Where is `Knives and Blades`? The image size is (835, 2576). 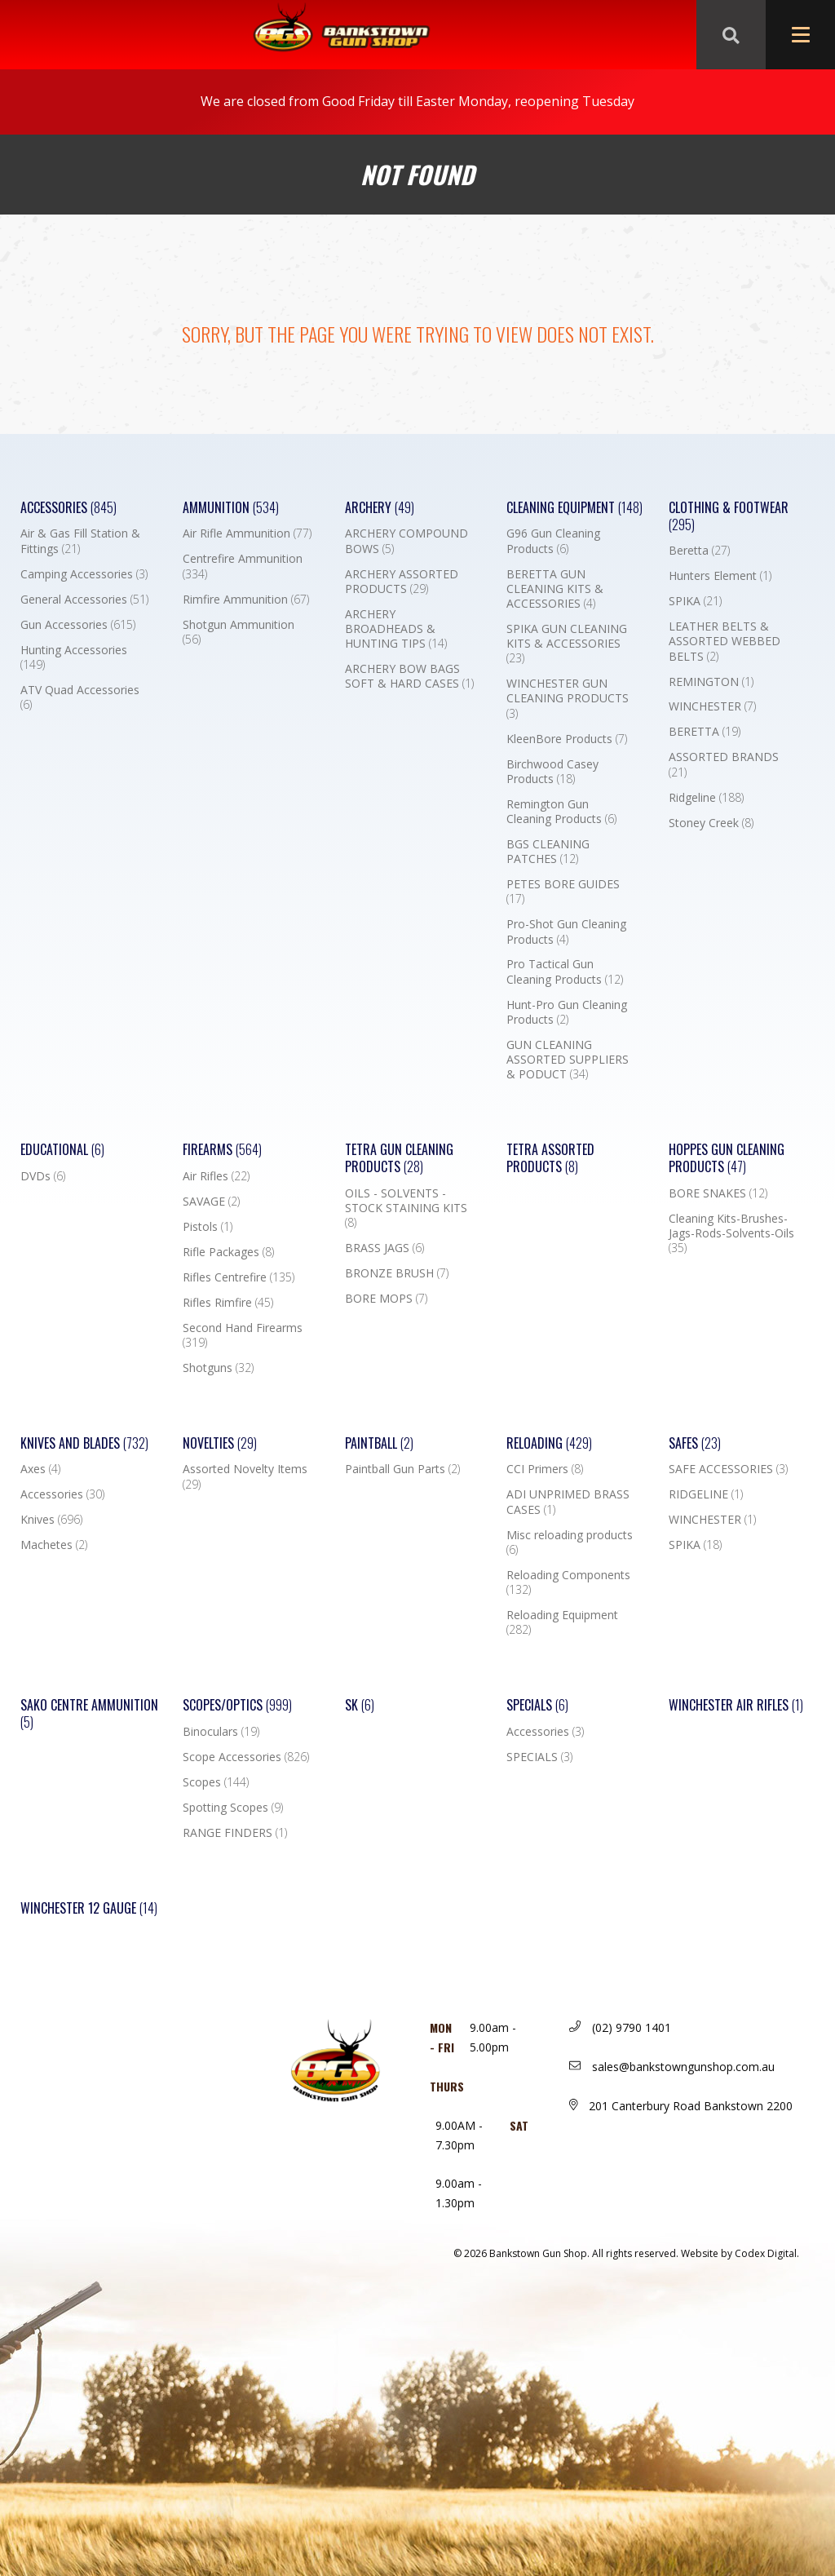 Knives and Blades is located at coordinates (84, 1443).